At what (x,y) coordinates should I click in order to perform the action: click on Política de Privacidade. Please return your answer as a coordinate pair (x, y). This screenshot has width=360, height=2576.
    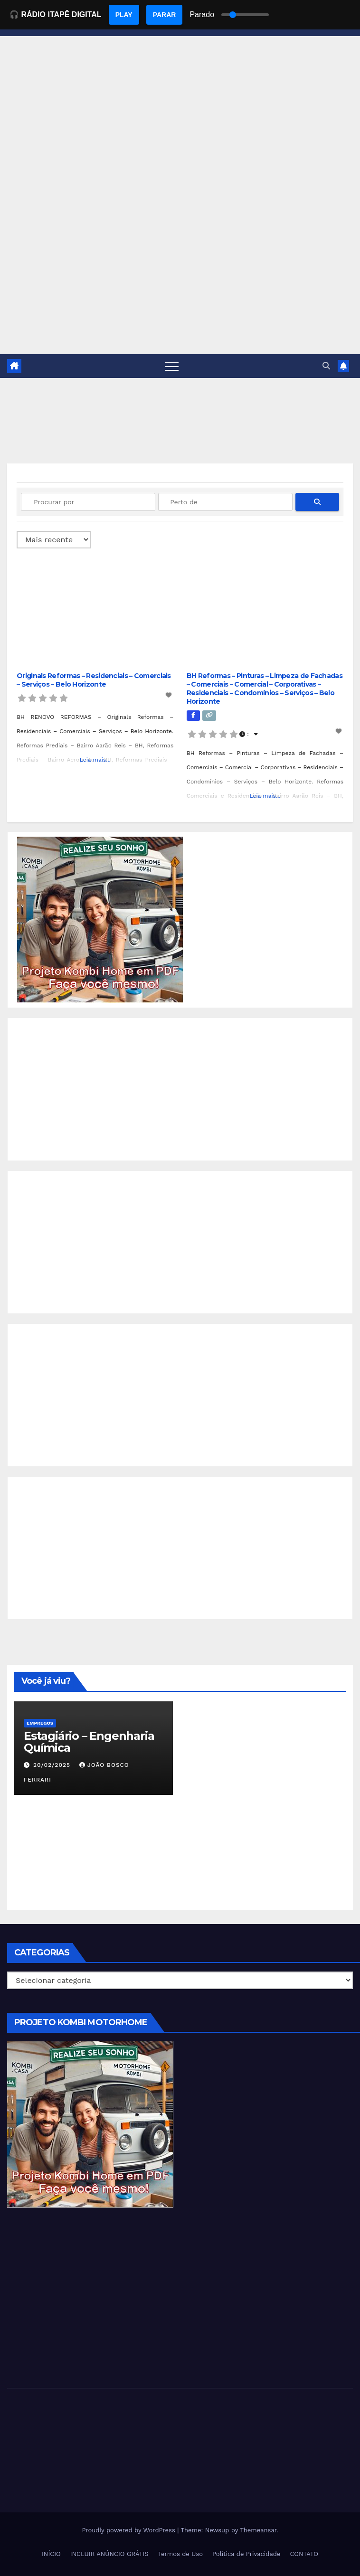
    Looking at the image, I should click on (246, 2553).